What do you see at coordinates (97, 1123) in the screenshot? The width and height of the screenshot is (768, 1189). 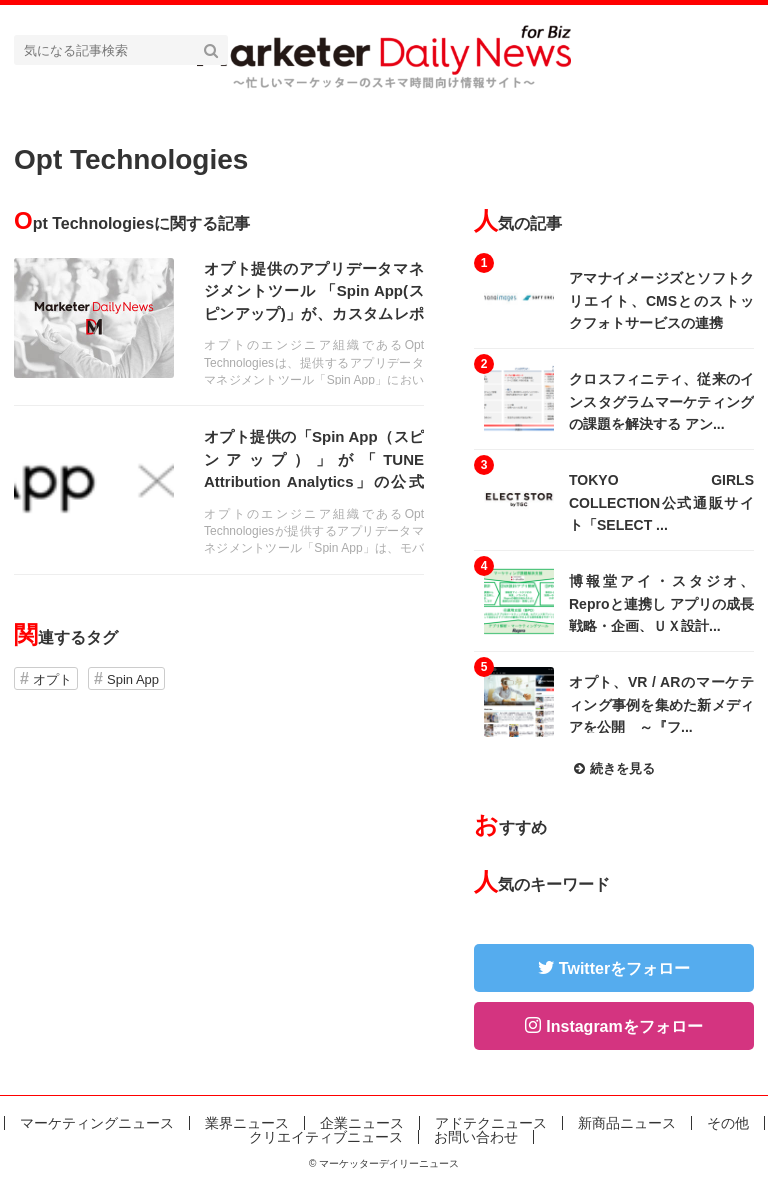 I see `マーケティングニュース` at bounding box center [97, 1123].